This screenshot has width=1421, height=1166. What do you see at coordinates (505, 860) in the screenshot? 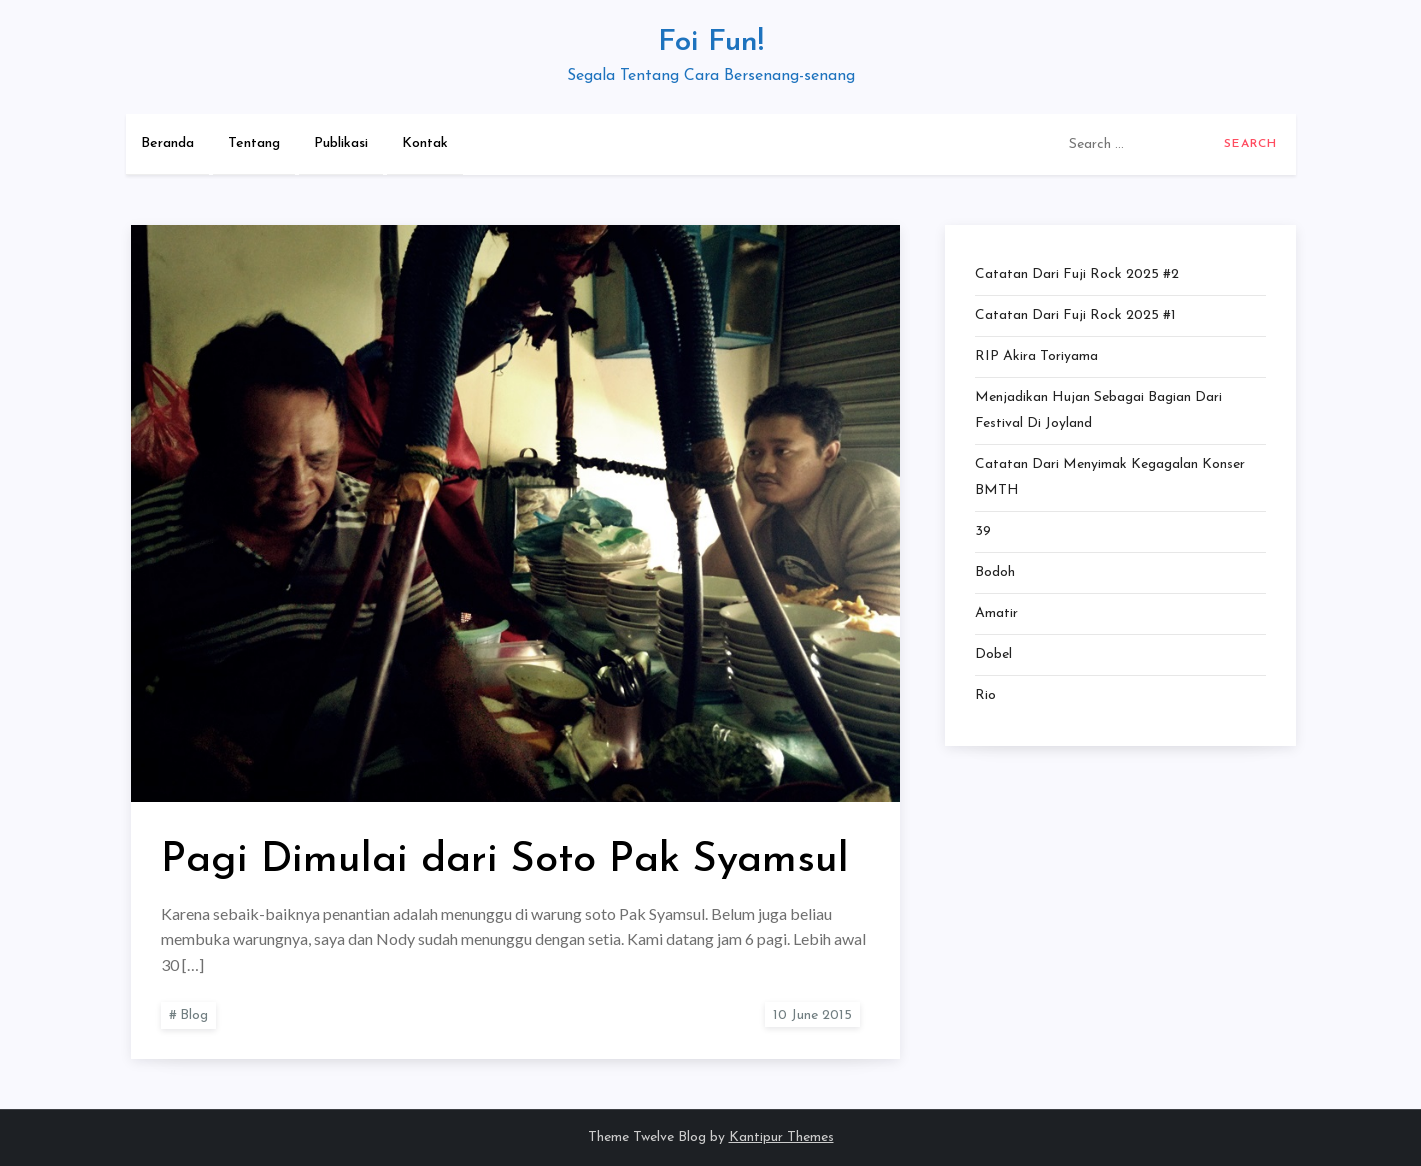
I see `Pagi Dimulai dari Soto Pak Syamsul` at bounding box center [505, 860].